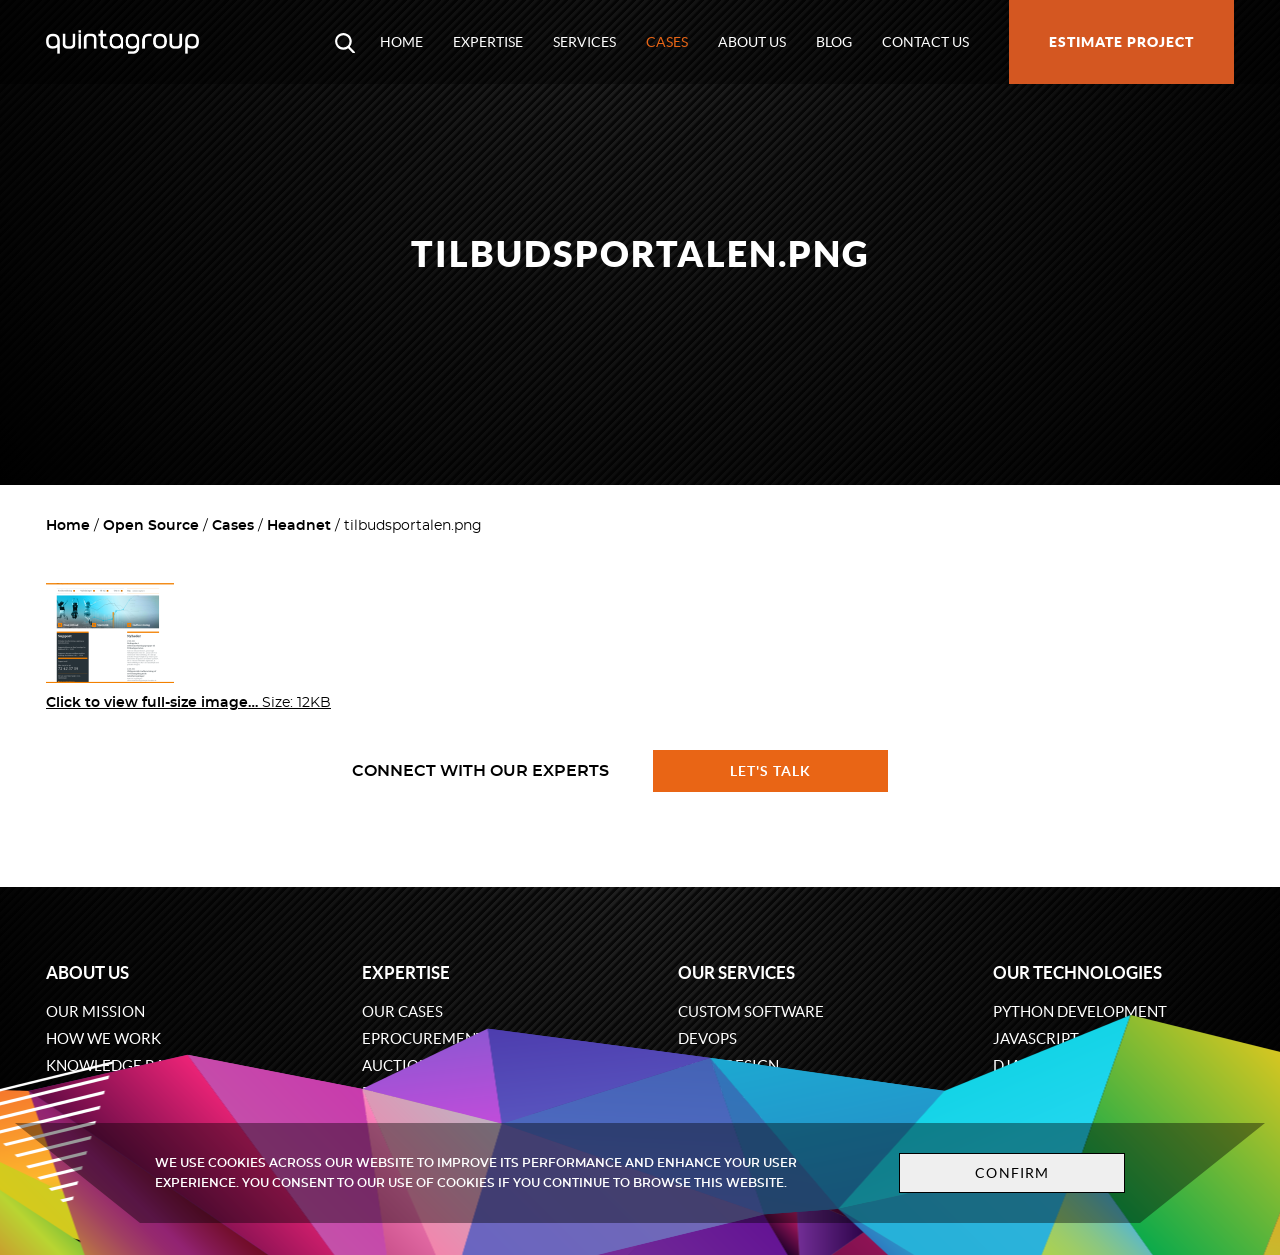 The width and height of the screenshot is (1280, 1255). Describe the element at coordinates (834, 42) in the screenshot. I see `Blog` at that location.